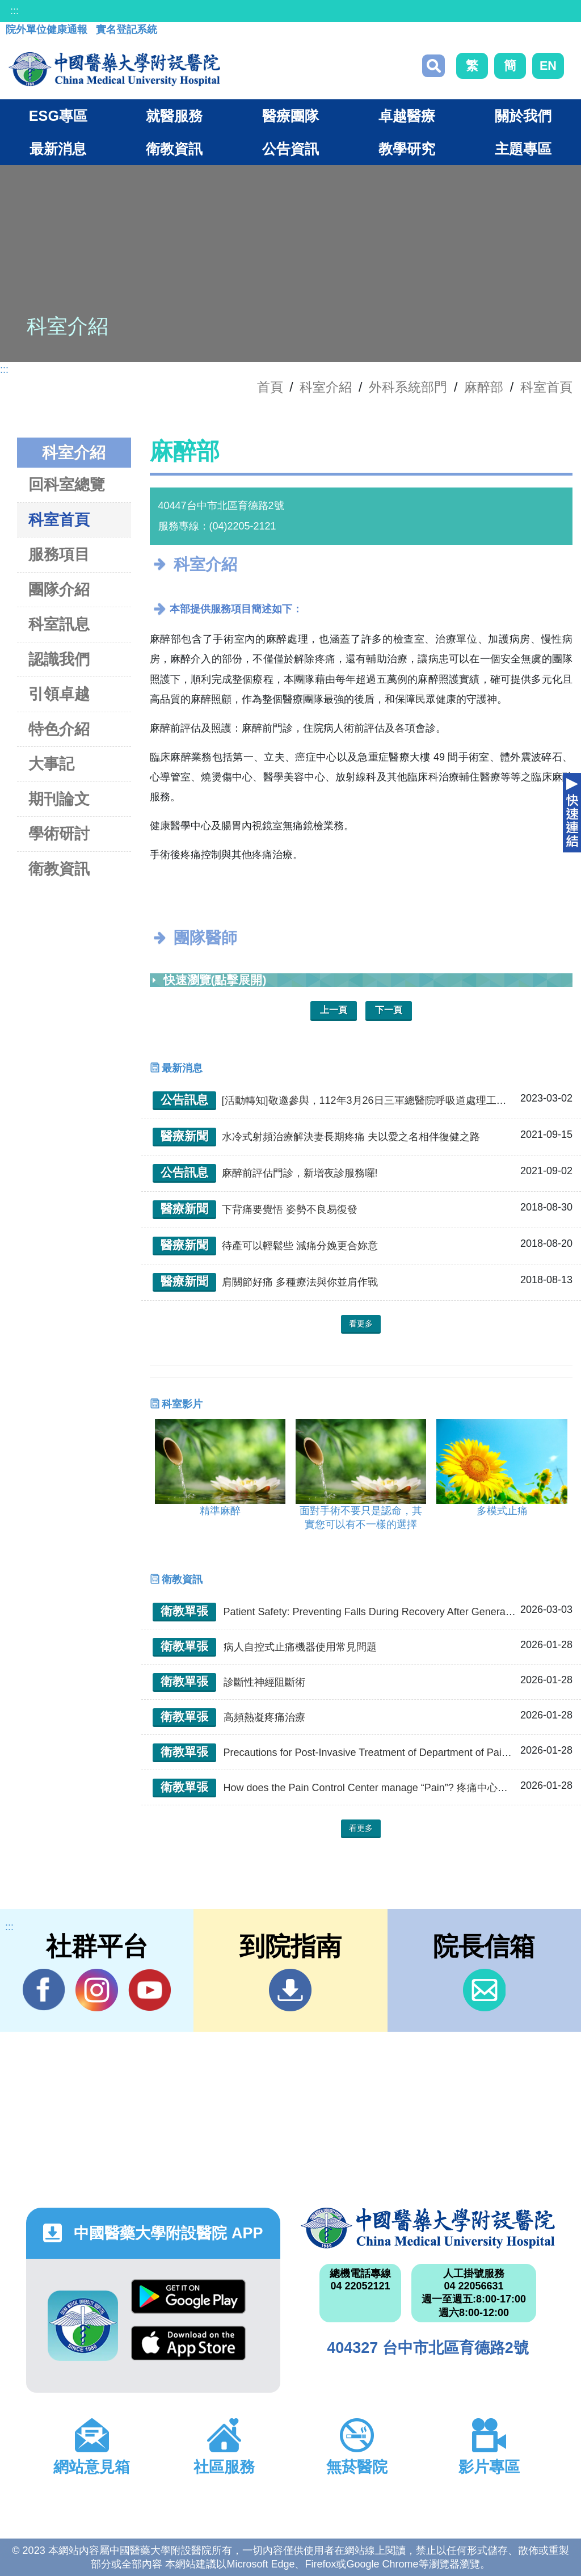 The width and height of the screenshot is (581, 2576). What do you see at coordinates (149, 1990) in the screenshot?
I see `YouTube` at bounding box center [149, 1990].